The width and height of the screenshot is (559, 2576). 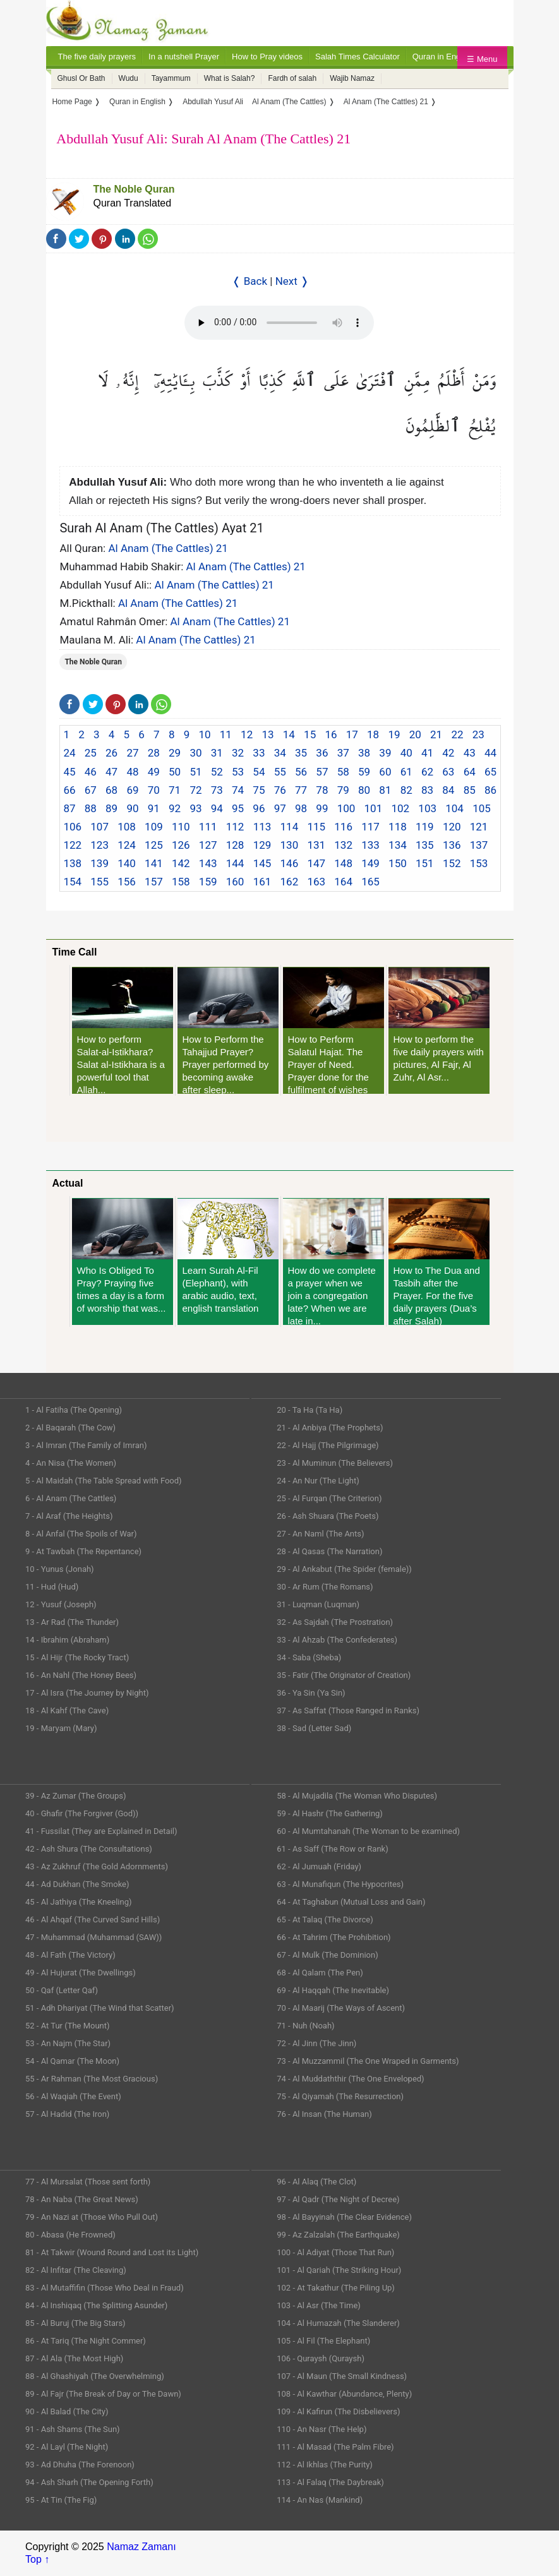 What do you see at coordinates (321, 2429) in the screenshot?
I see `110 - An Nasr (The Help)` at bounding box center [321, 2429].